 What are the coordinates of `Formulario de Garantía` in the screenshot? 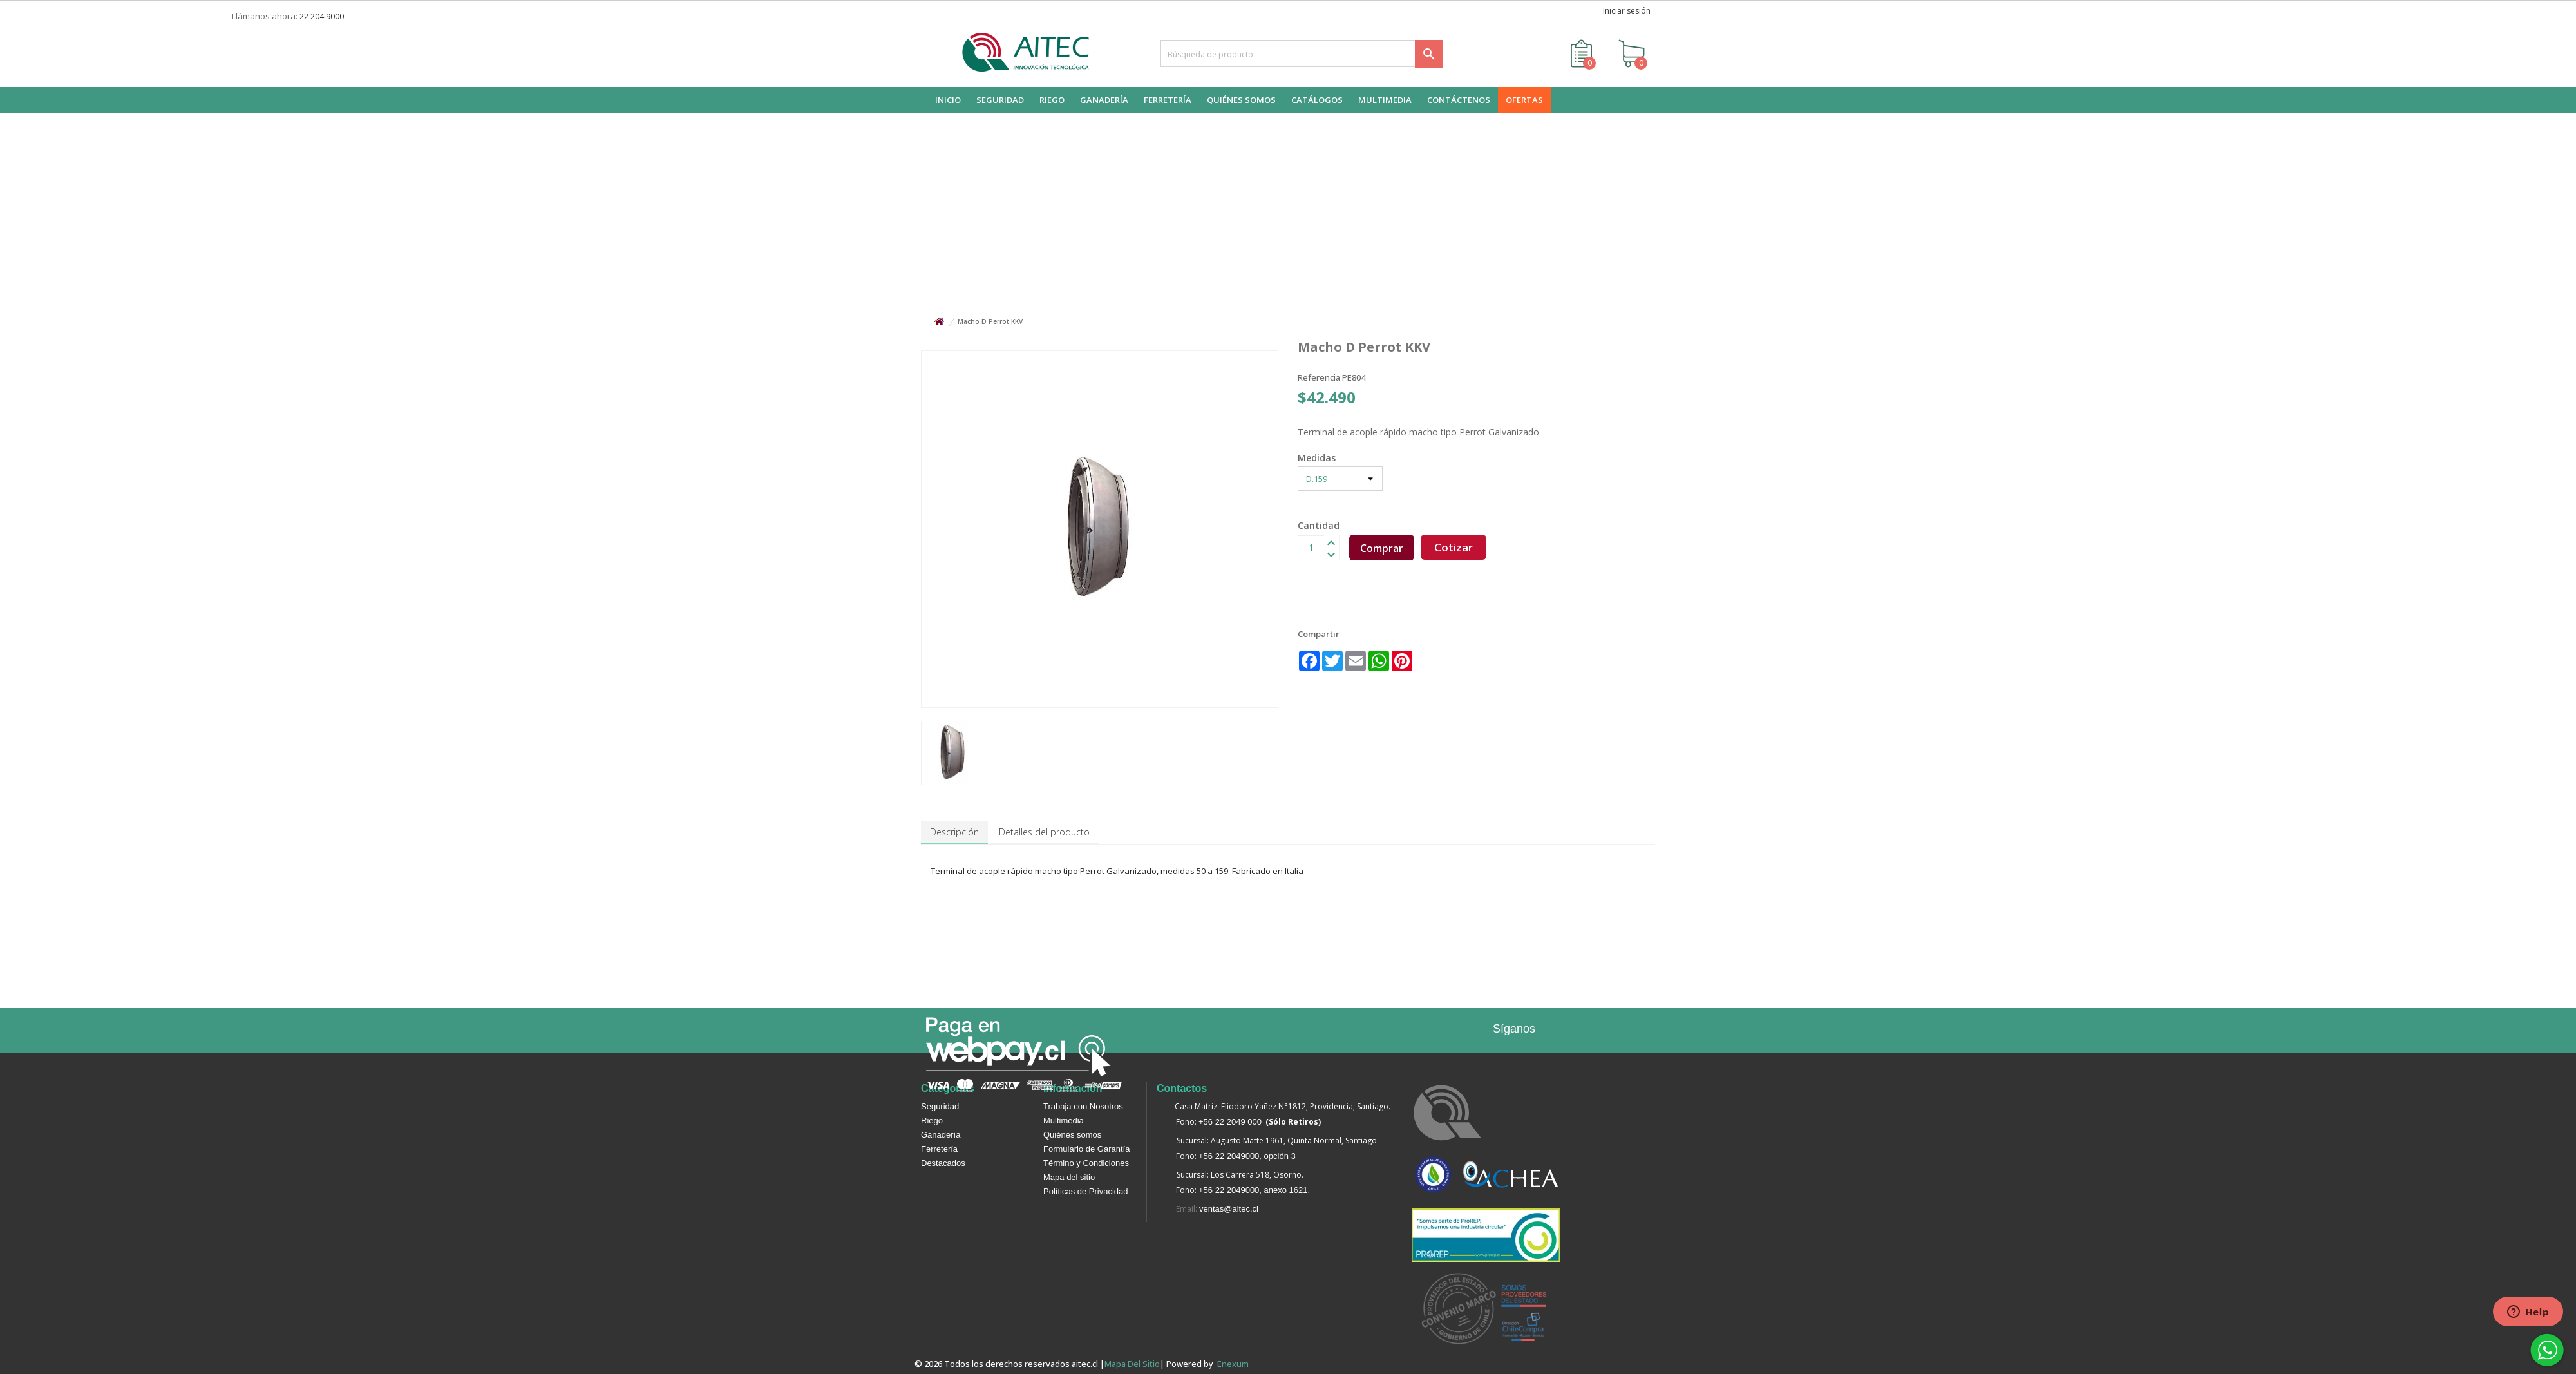 It's located at (1086, 1149).